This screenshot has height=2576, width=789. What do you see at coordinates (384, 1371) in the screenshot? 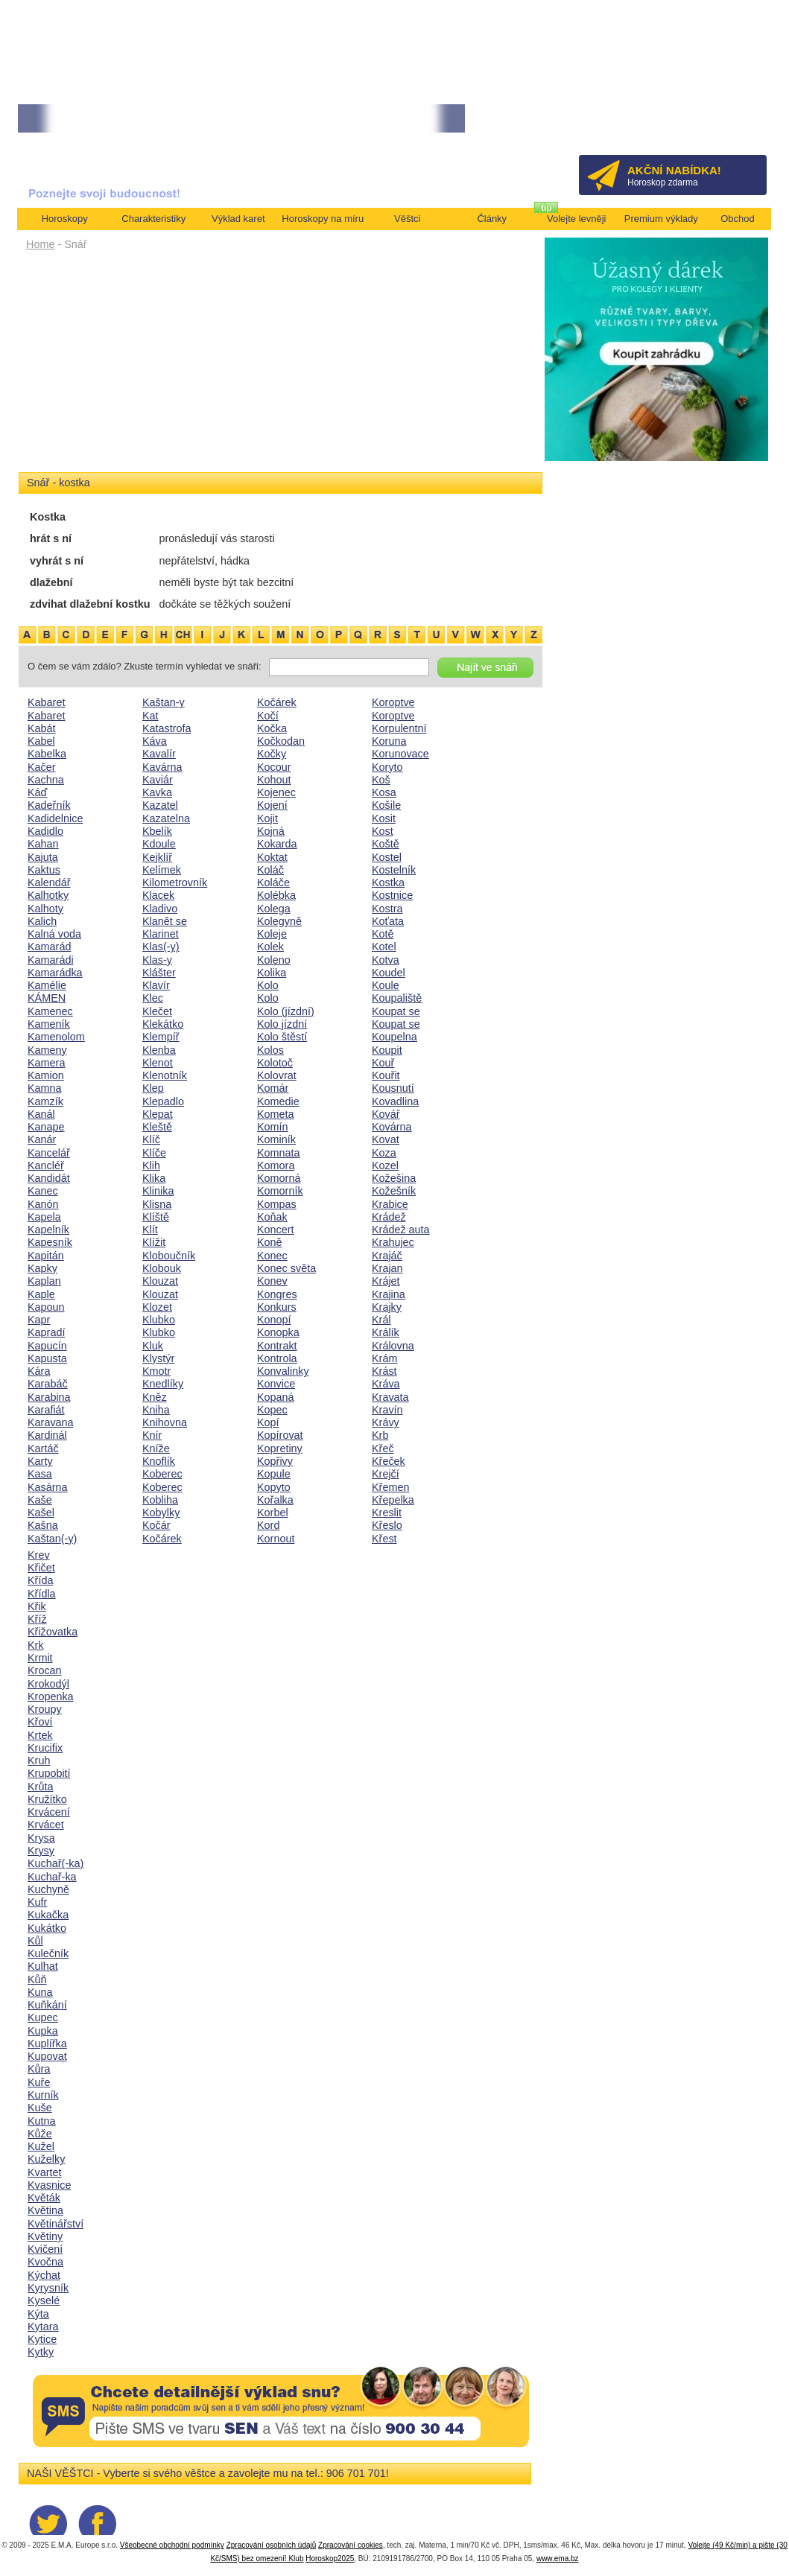
I see `Krást` at bounding box center [384, 1371].